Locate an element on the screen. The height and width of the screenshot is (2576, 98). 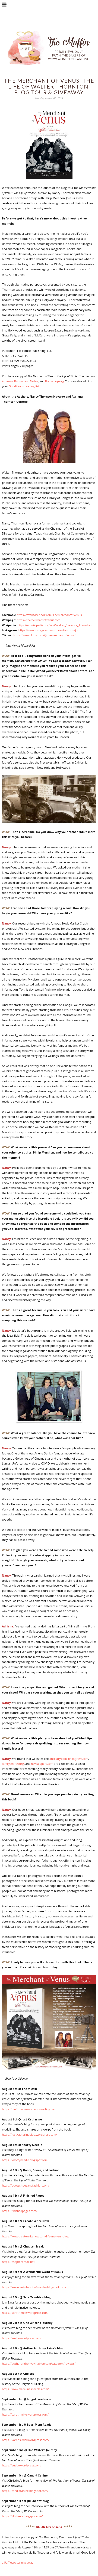
https://awonderfulworldofwordsa.blogspot.com/ is located at coordinates (34, 2287).